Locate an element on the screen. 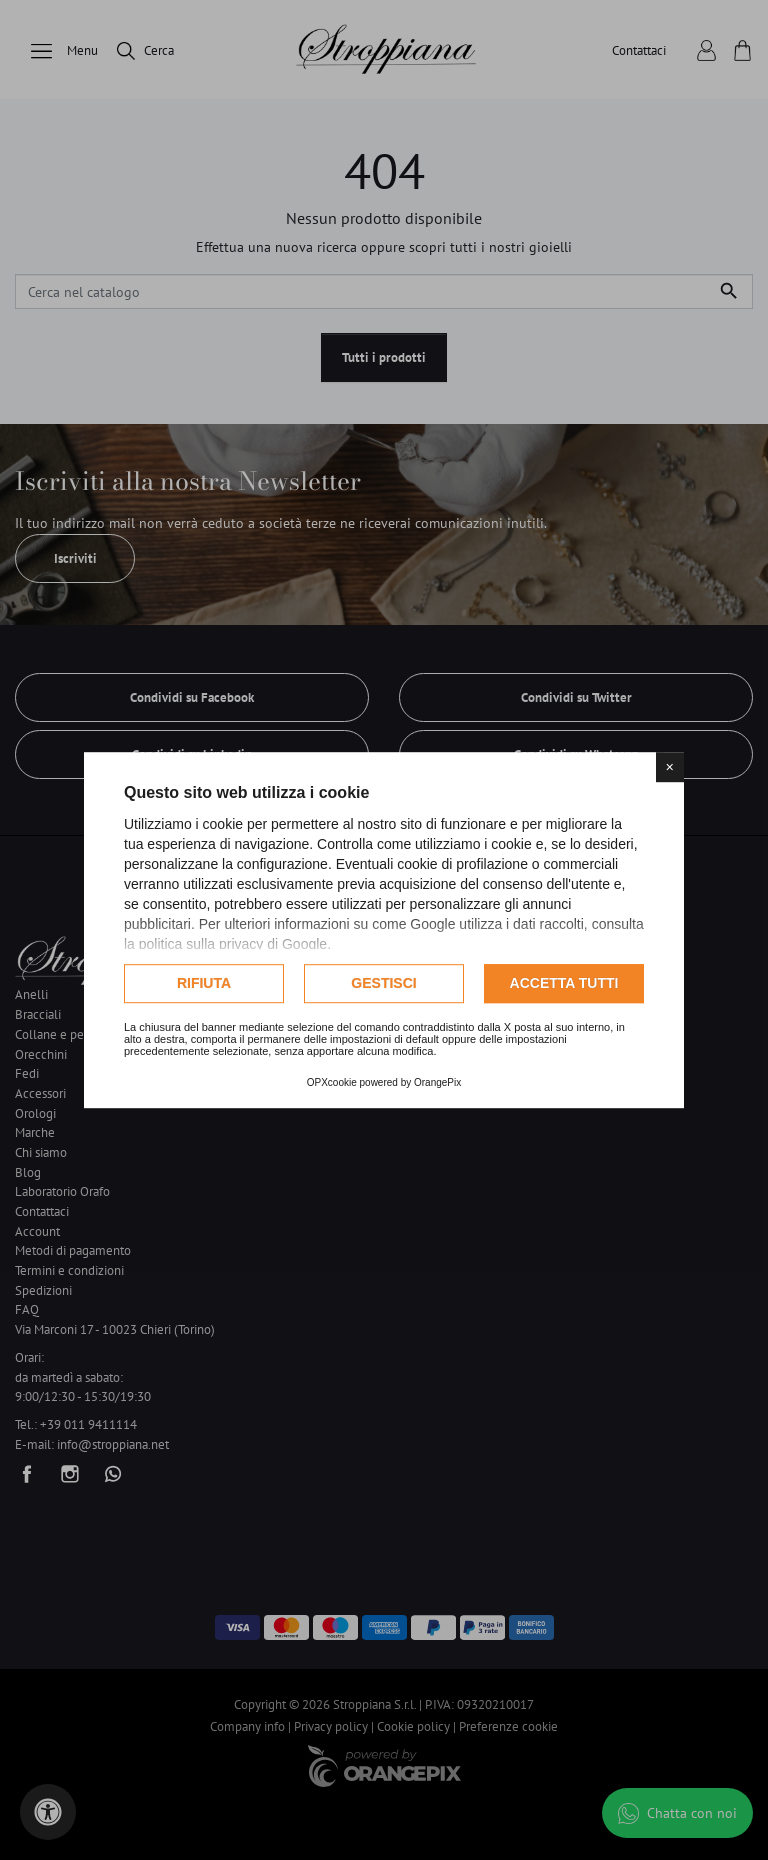 The width and height of the screenshot is (768, 1860). politica sulla privacy di Google is located at coordinates (233, 944).